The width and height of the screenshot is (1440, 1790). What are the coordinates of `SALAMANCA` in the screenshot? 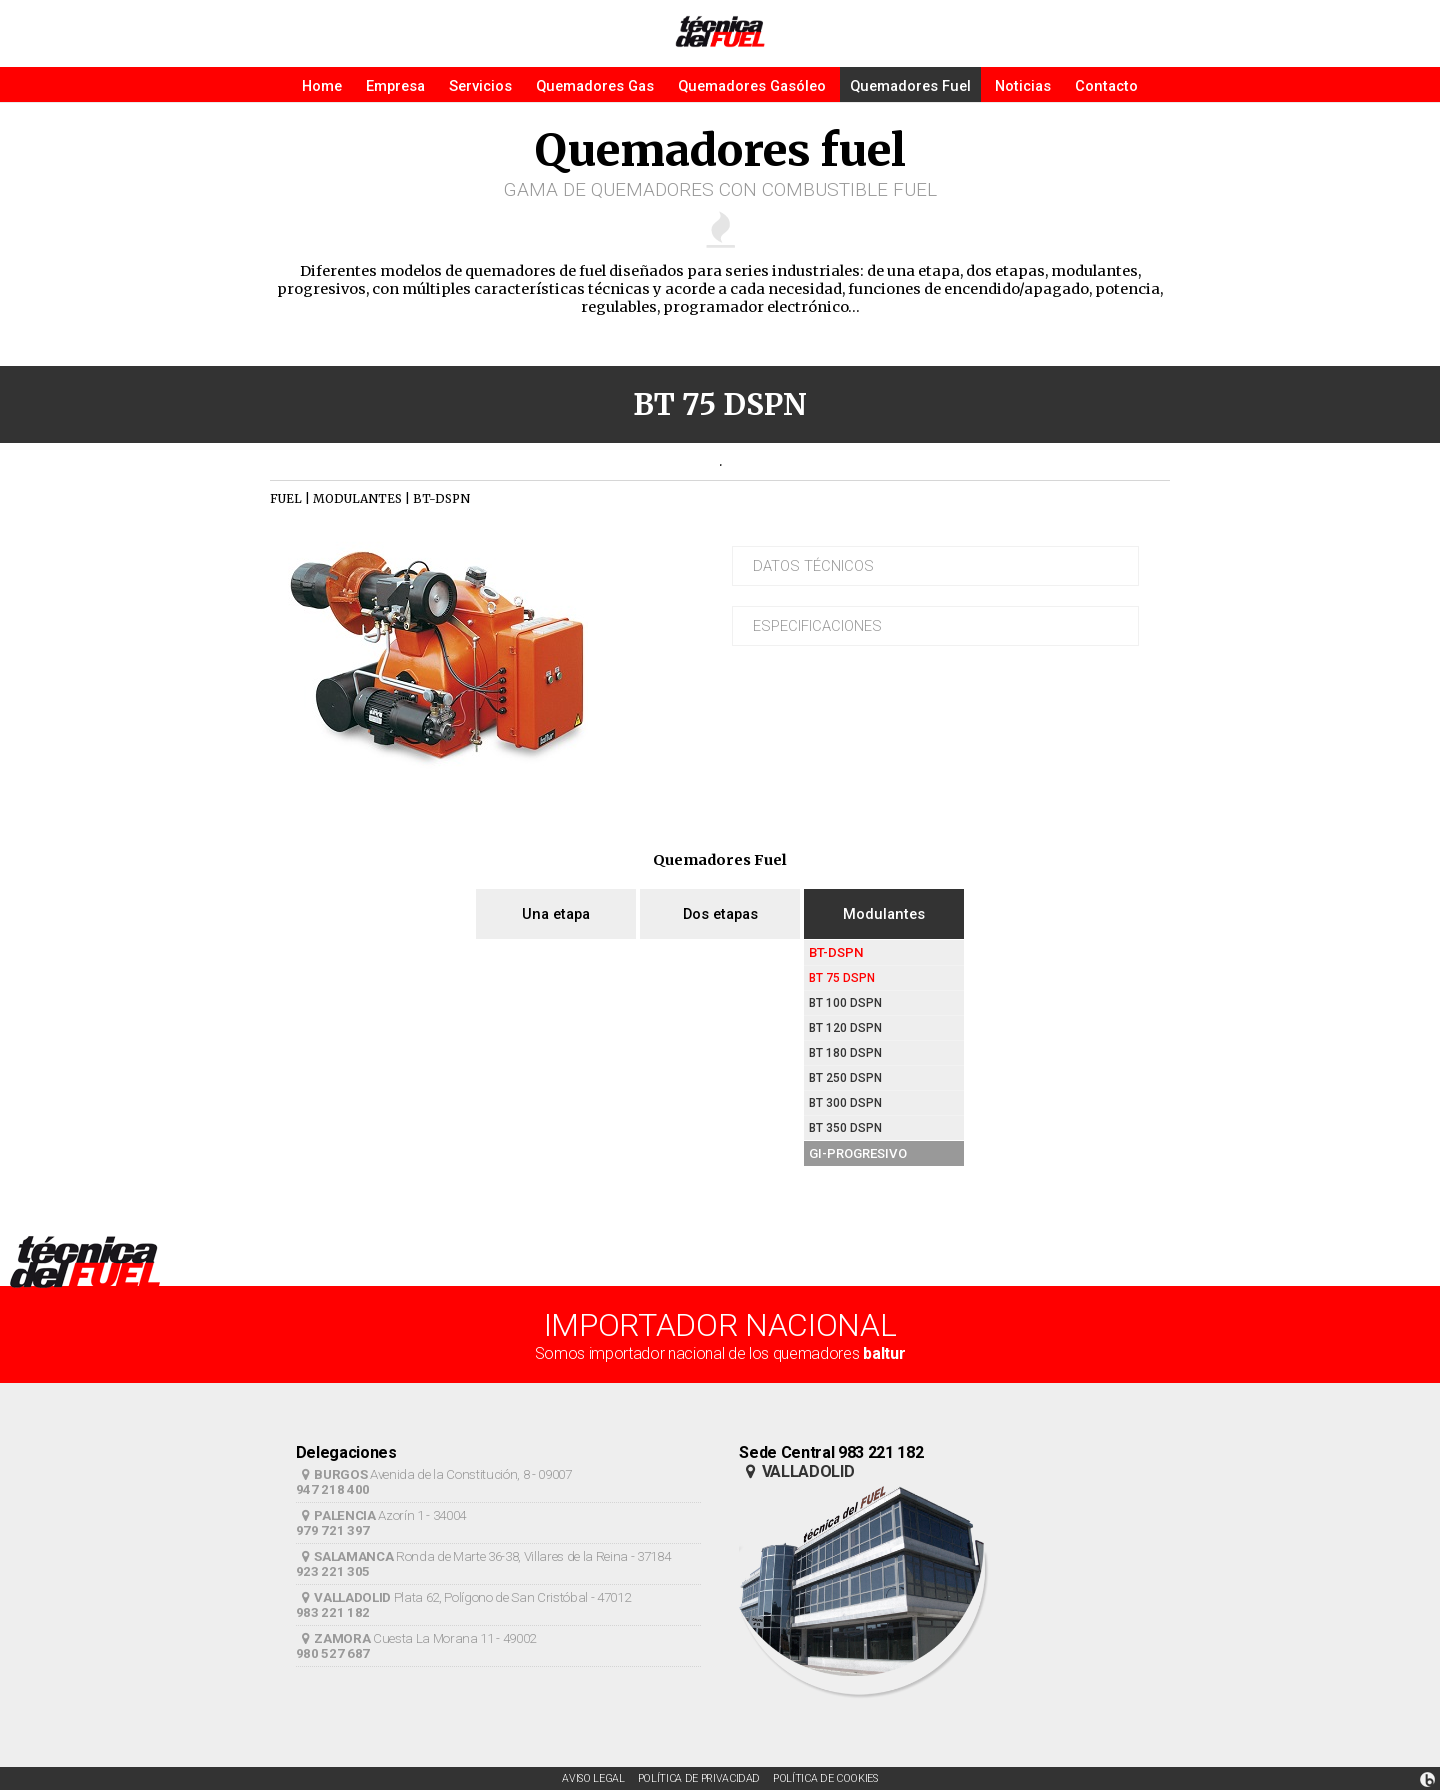 It's located at (345, 1556).